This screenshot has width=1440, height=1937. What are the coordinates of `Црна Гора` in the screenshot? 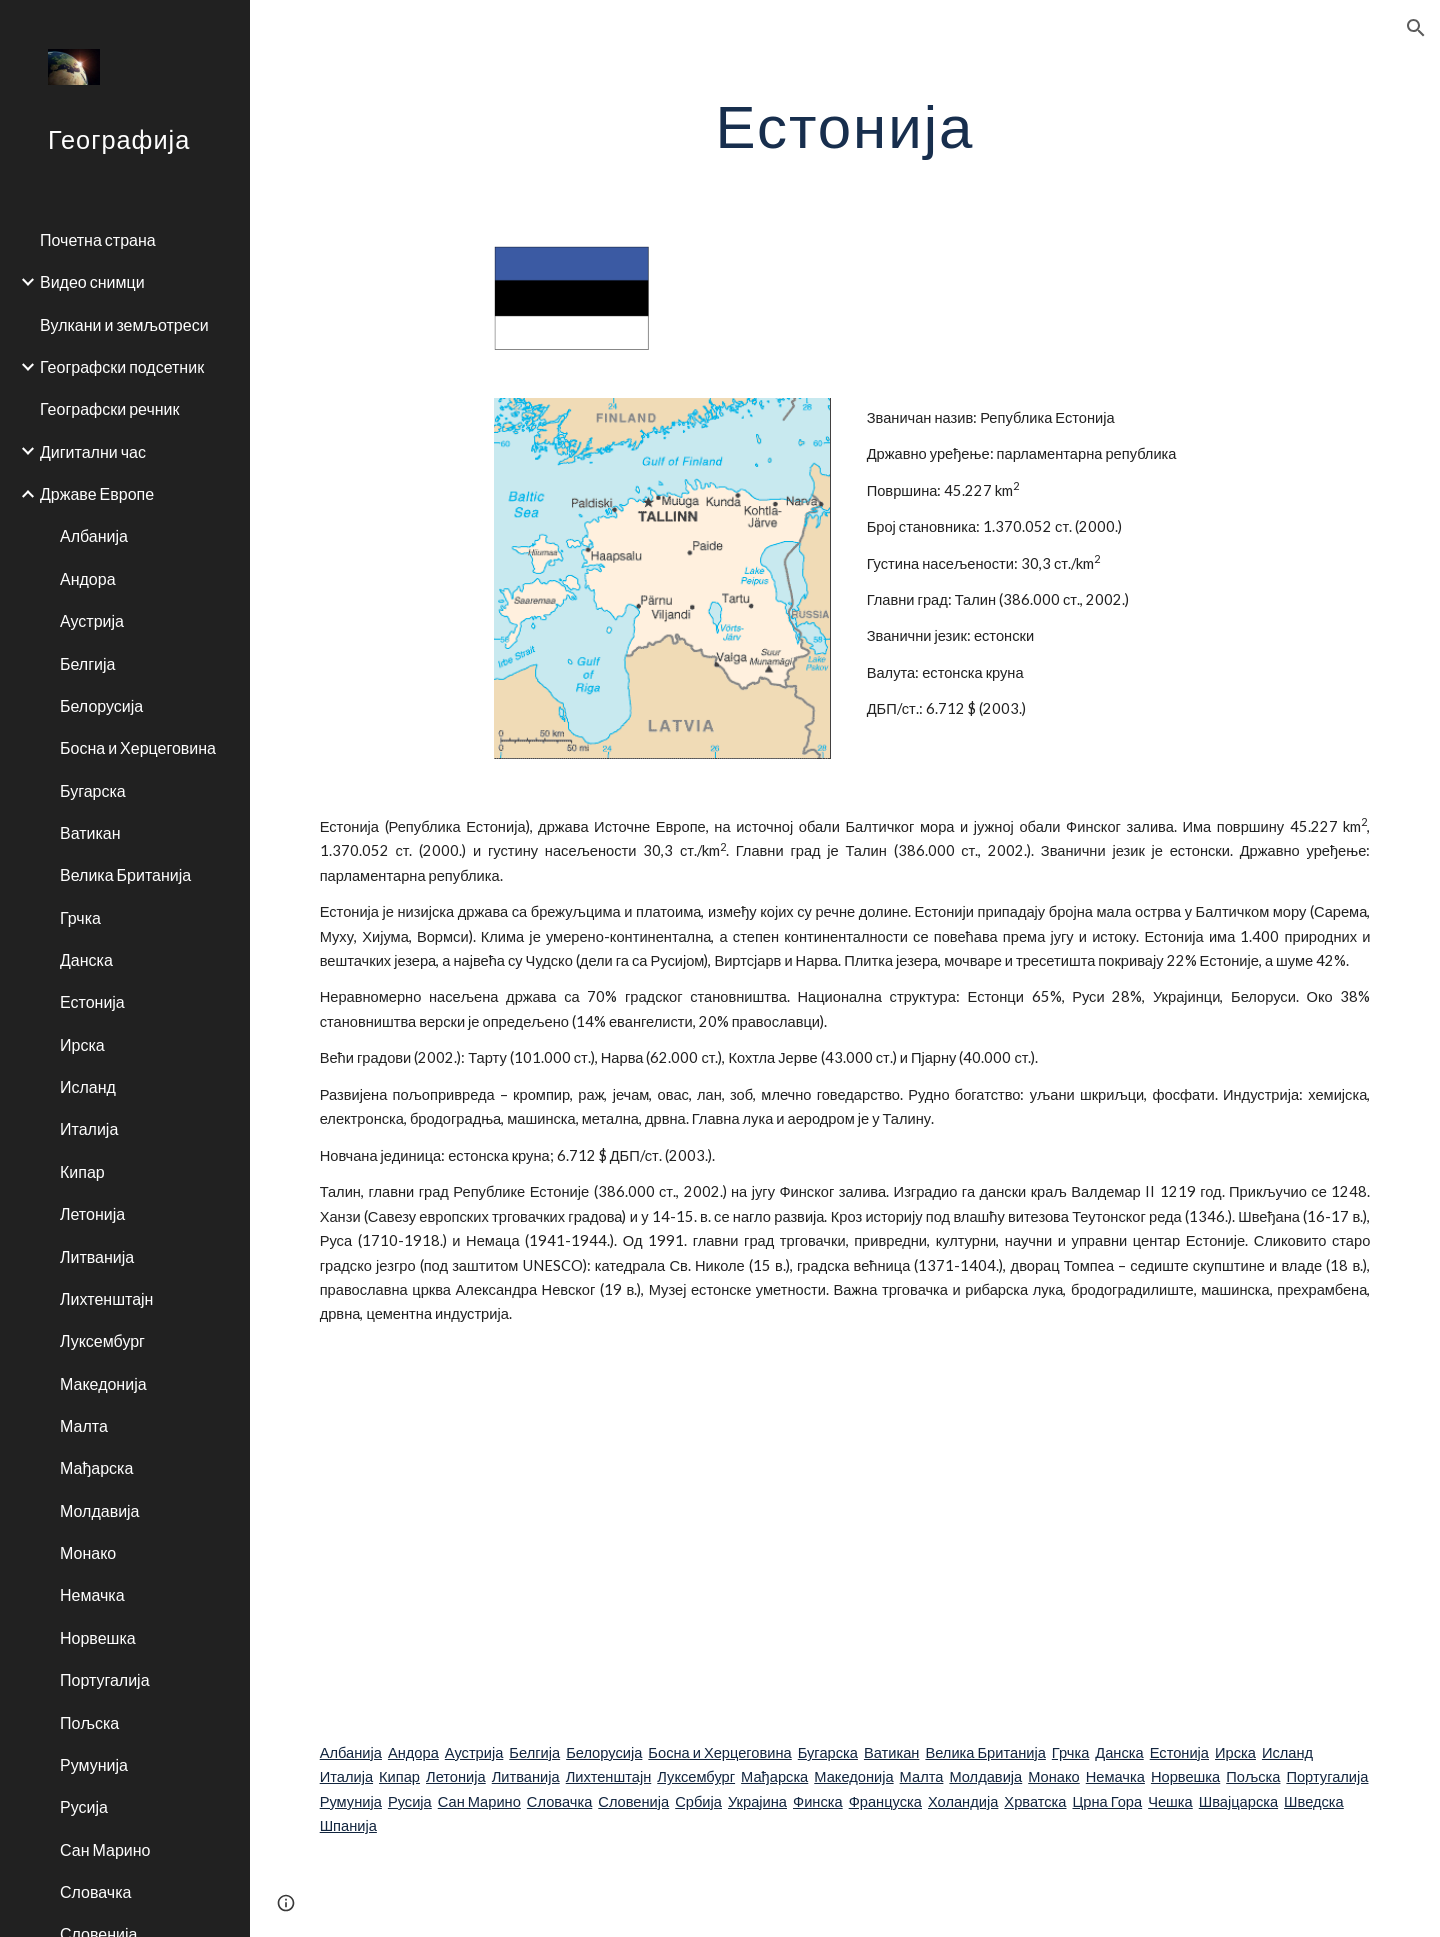 It's located at (1108, 1801).